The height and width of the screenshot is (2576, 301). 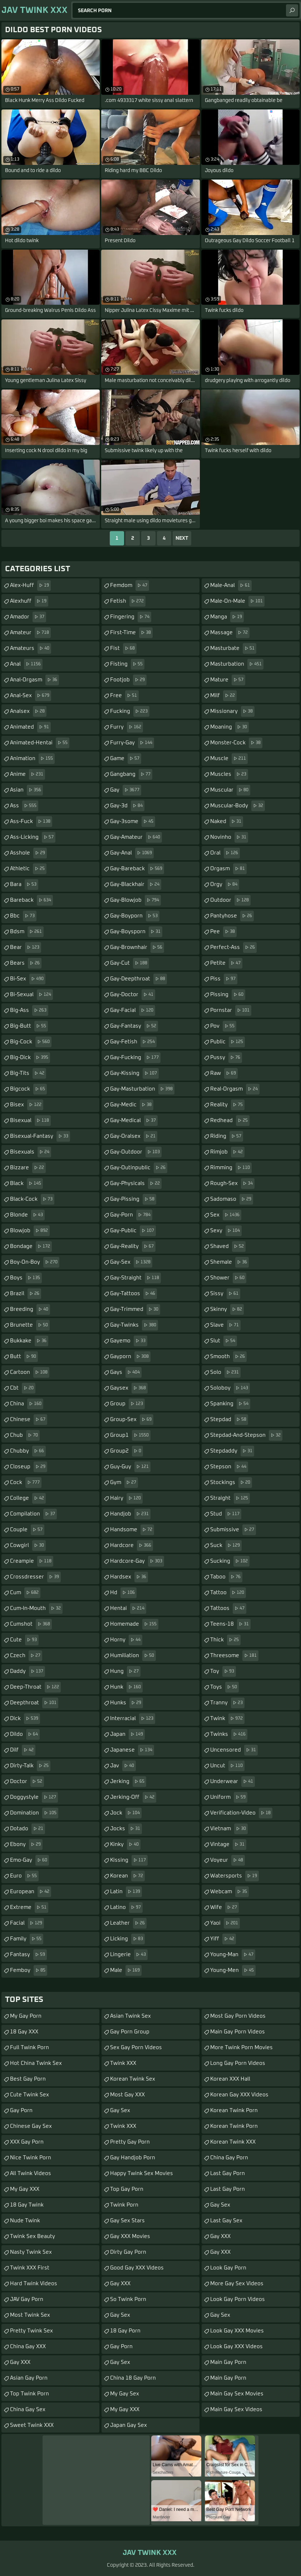 What do you see at coordinates (129, 1860) in the screenshot?
I see `kissing` at bounding box center [129, 1860].